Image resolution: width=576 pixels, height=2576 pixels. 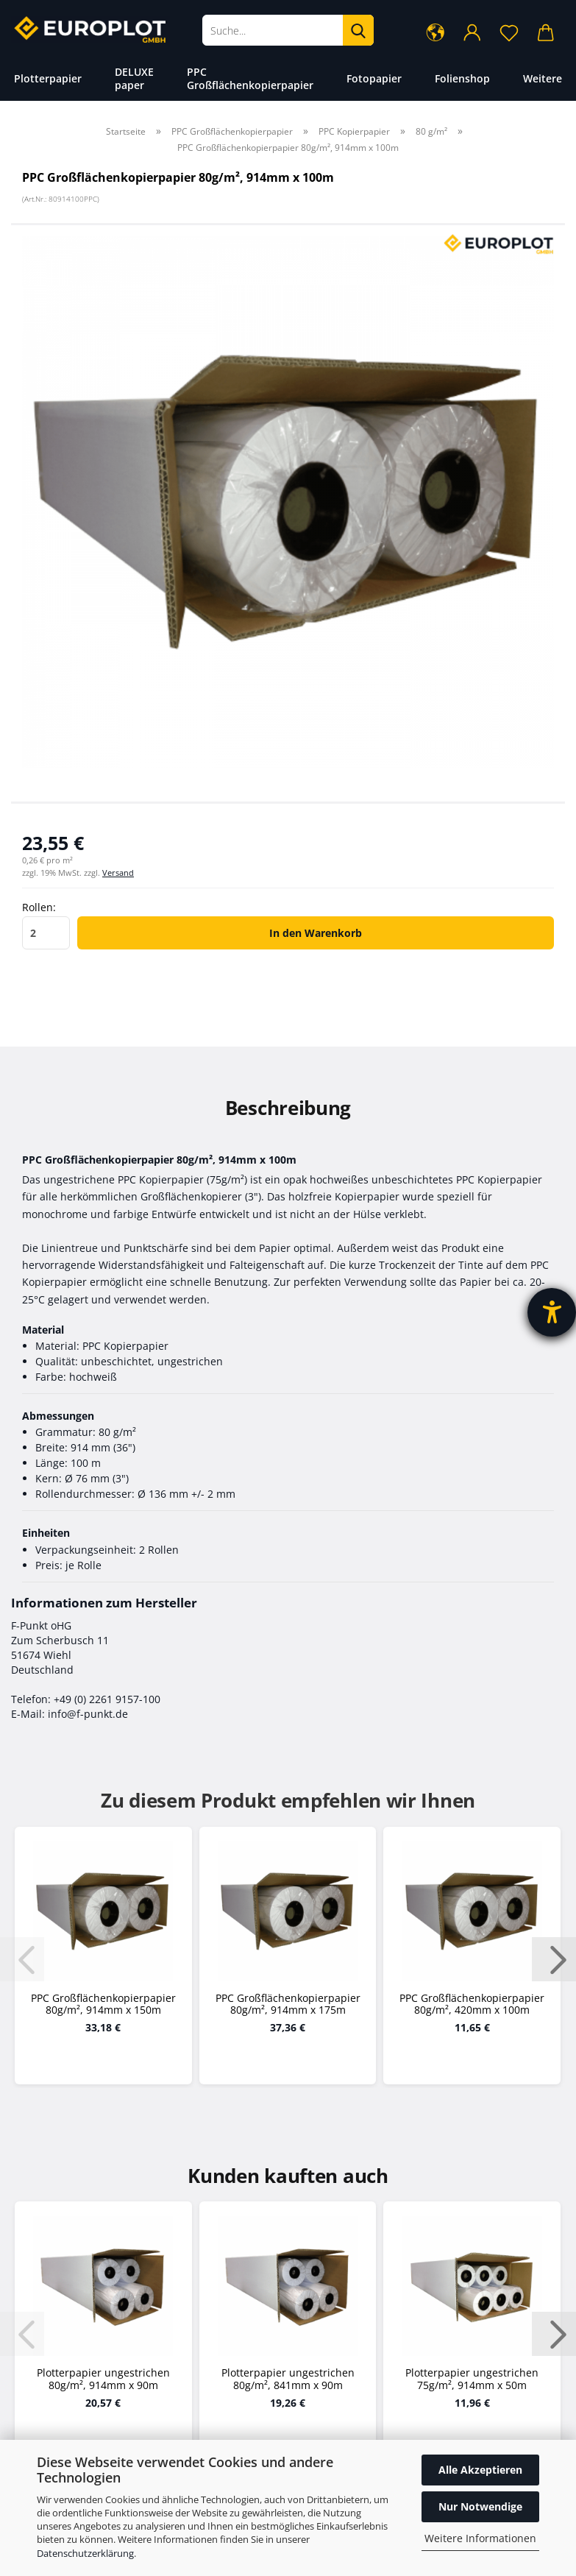 What do you see at coordinates (551, 1312) in the screenshot?
I see `[Barrierefreiheit-Einstellungen öffnen]` at bounding box center [551, 1312].